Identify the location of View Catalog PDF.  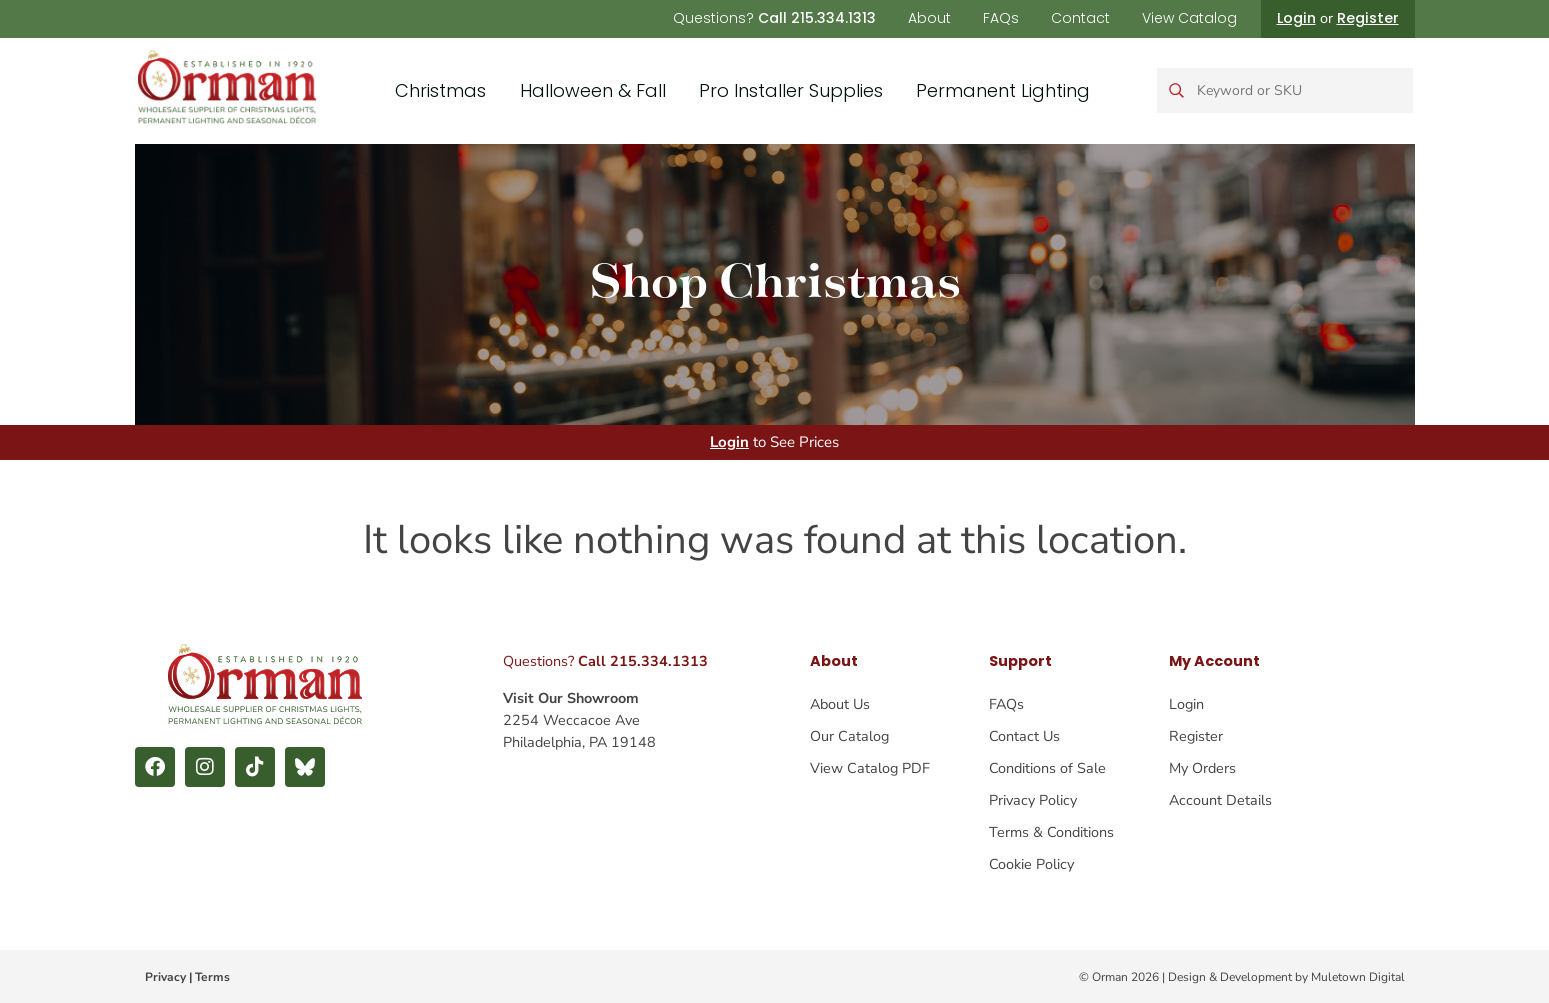
(870, 768).